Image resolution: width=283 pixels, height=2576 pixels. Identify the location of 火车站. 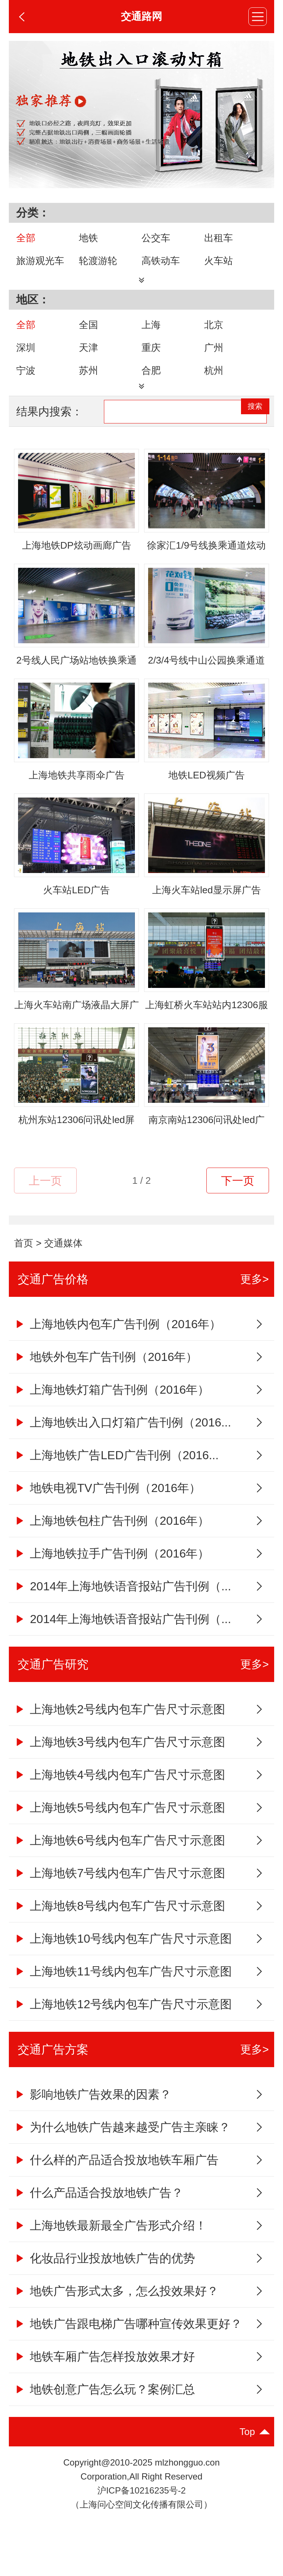
(218, 260).